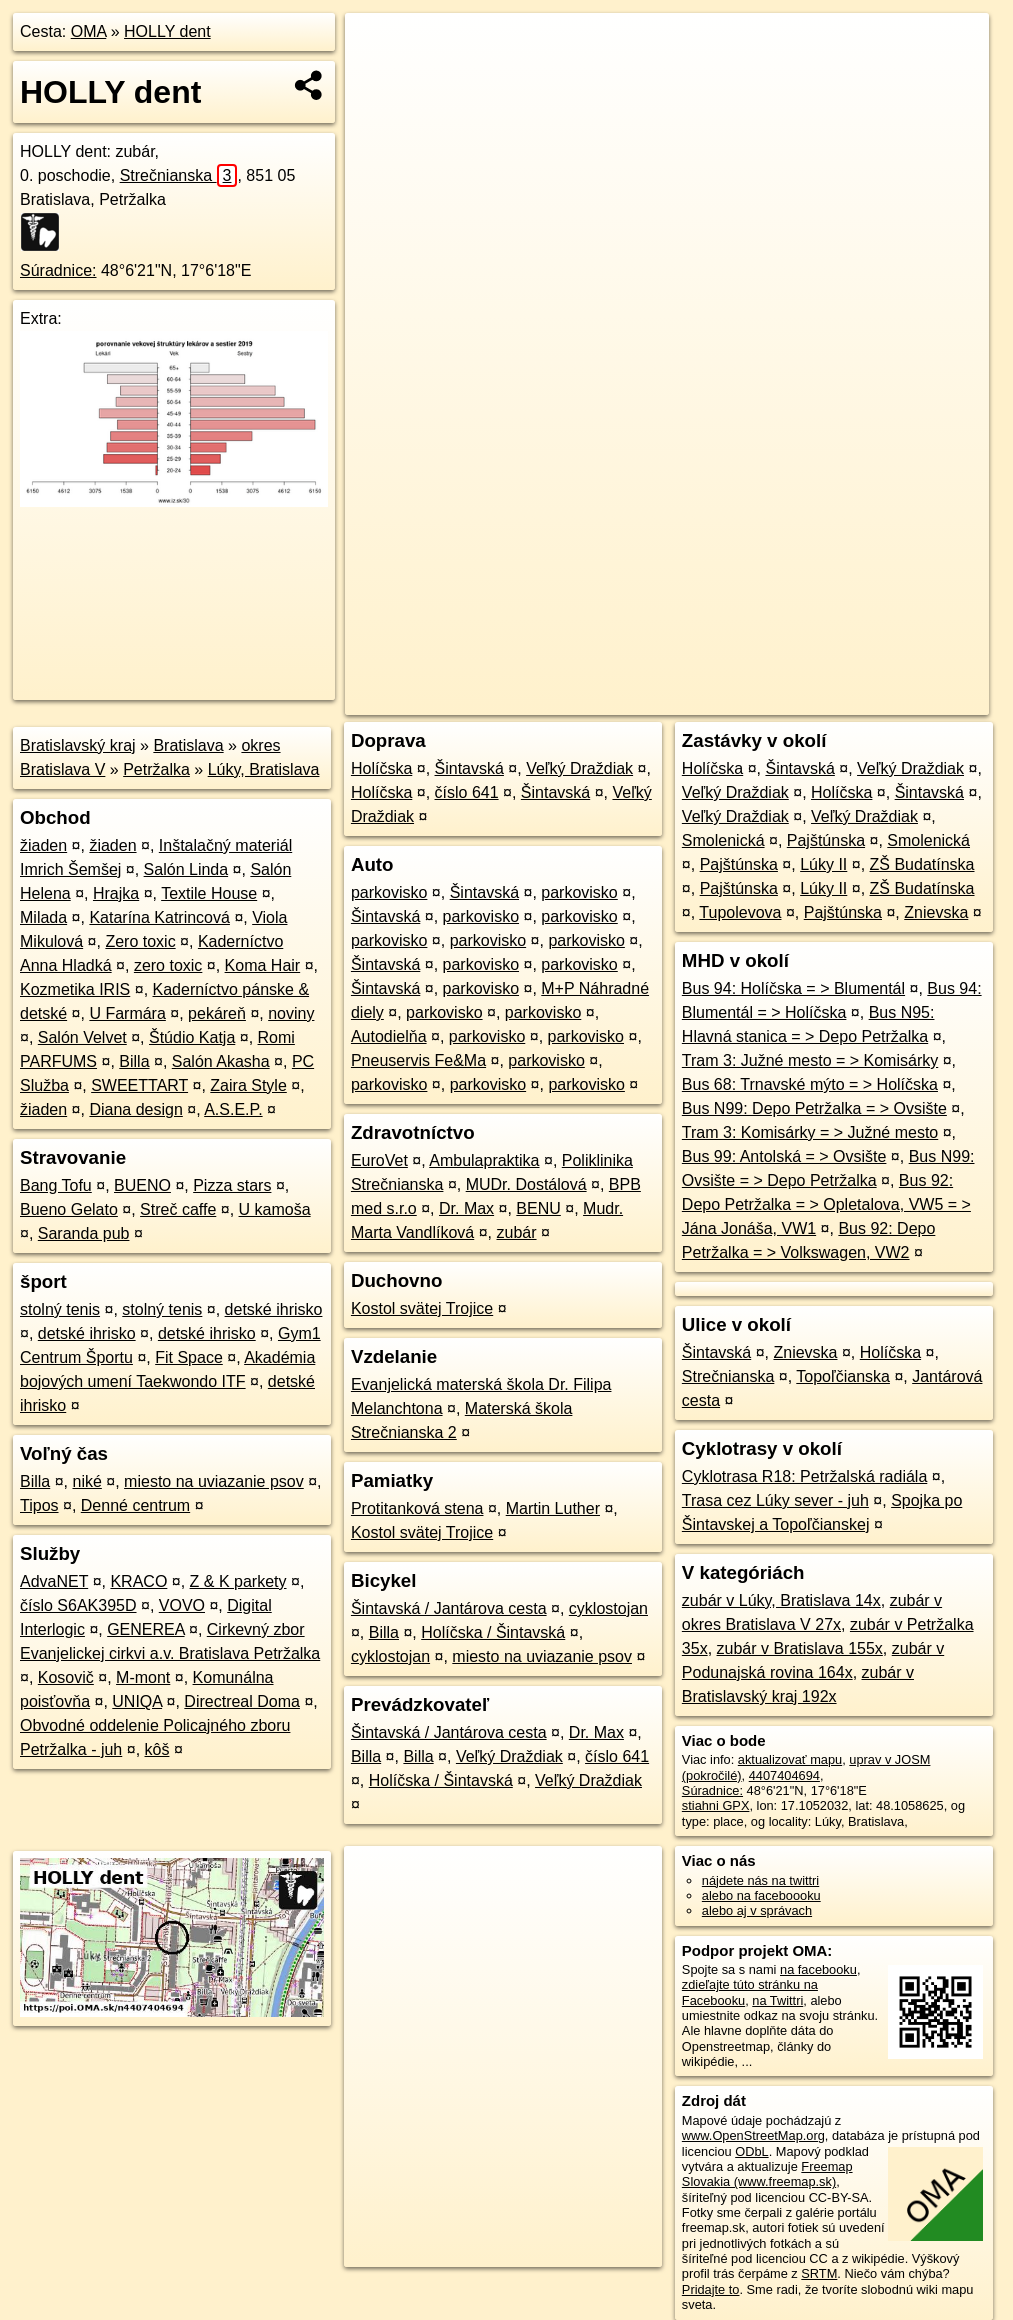 The height and width of the screenshot is (2320, 1013). What do you see at coordinates (116, 893) in the screenshot?
I see `Hrajka` at bounding box center [116, 893].